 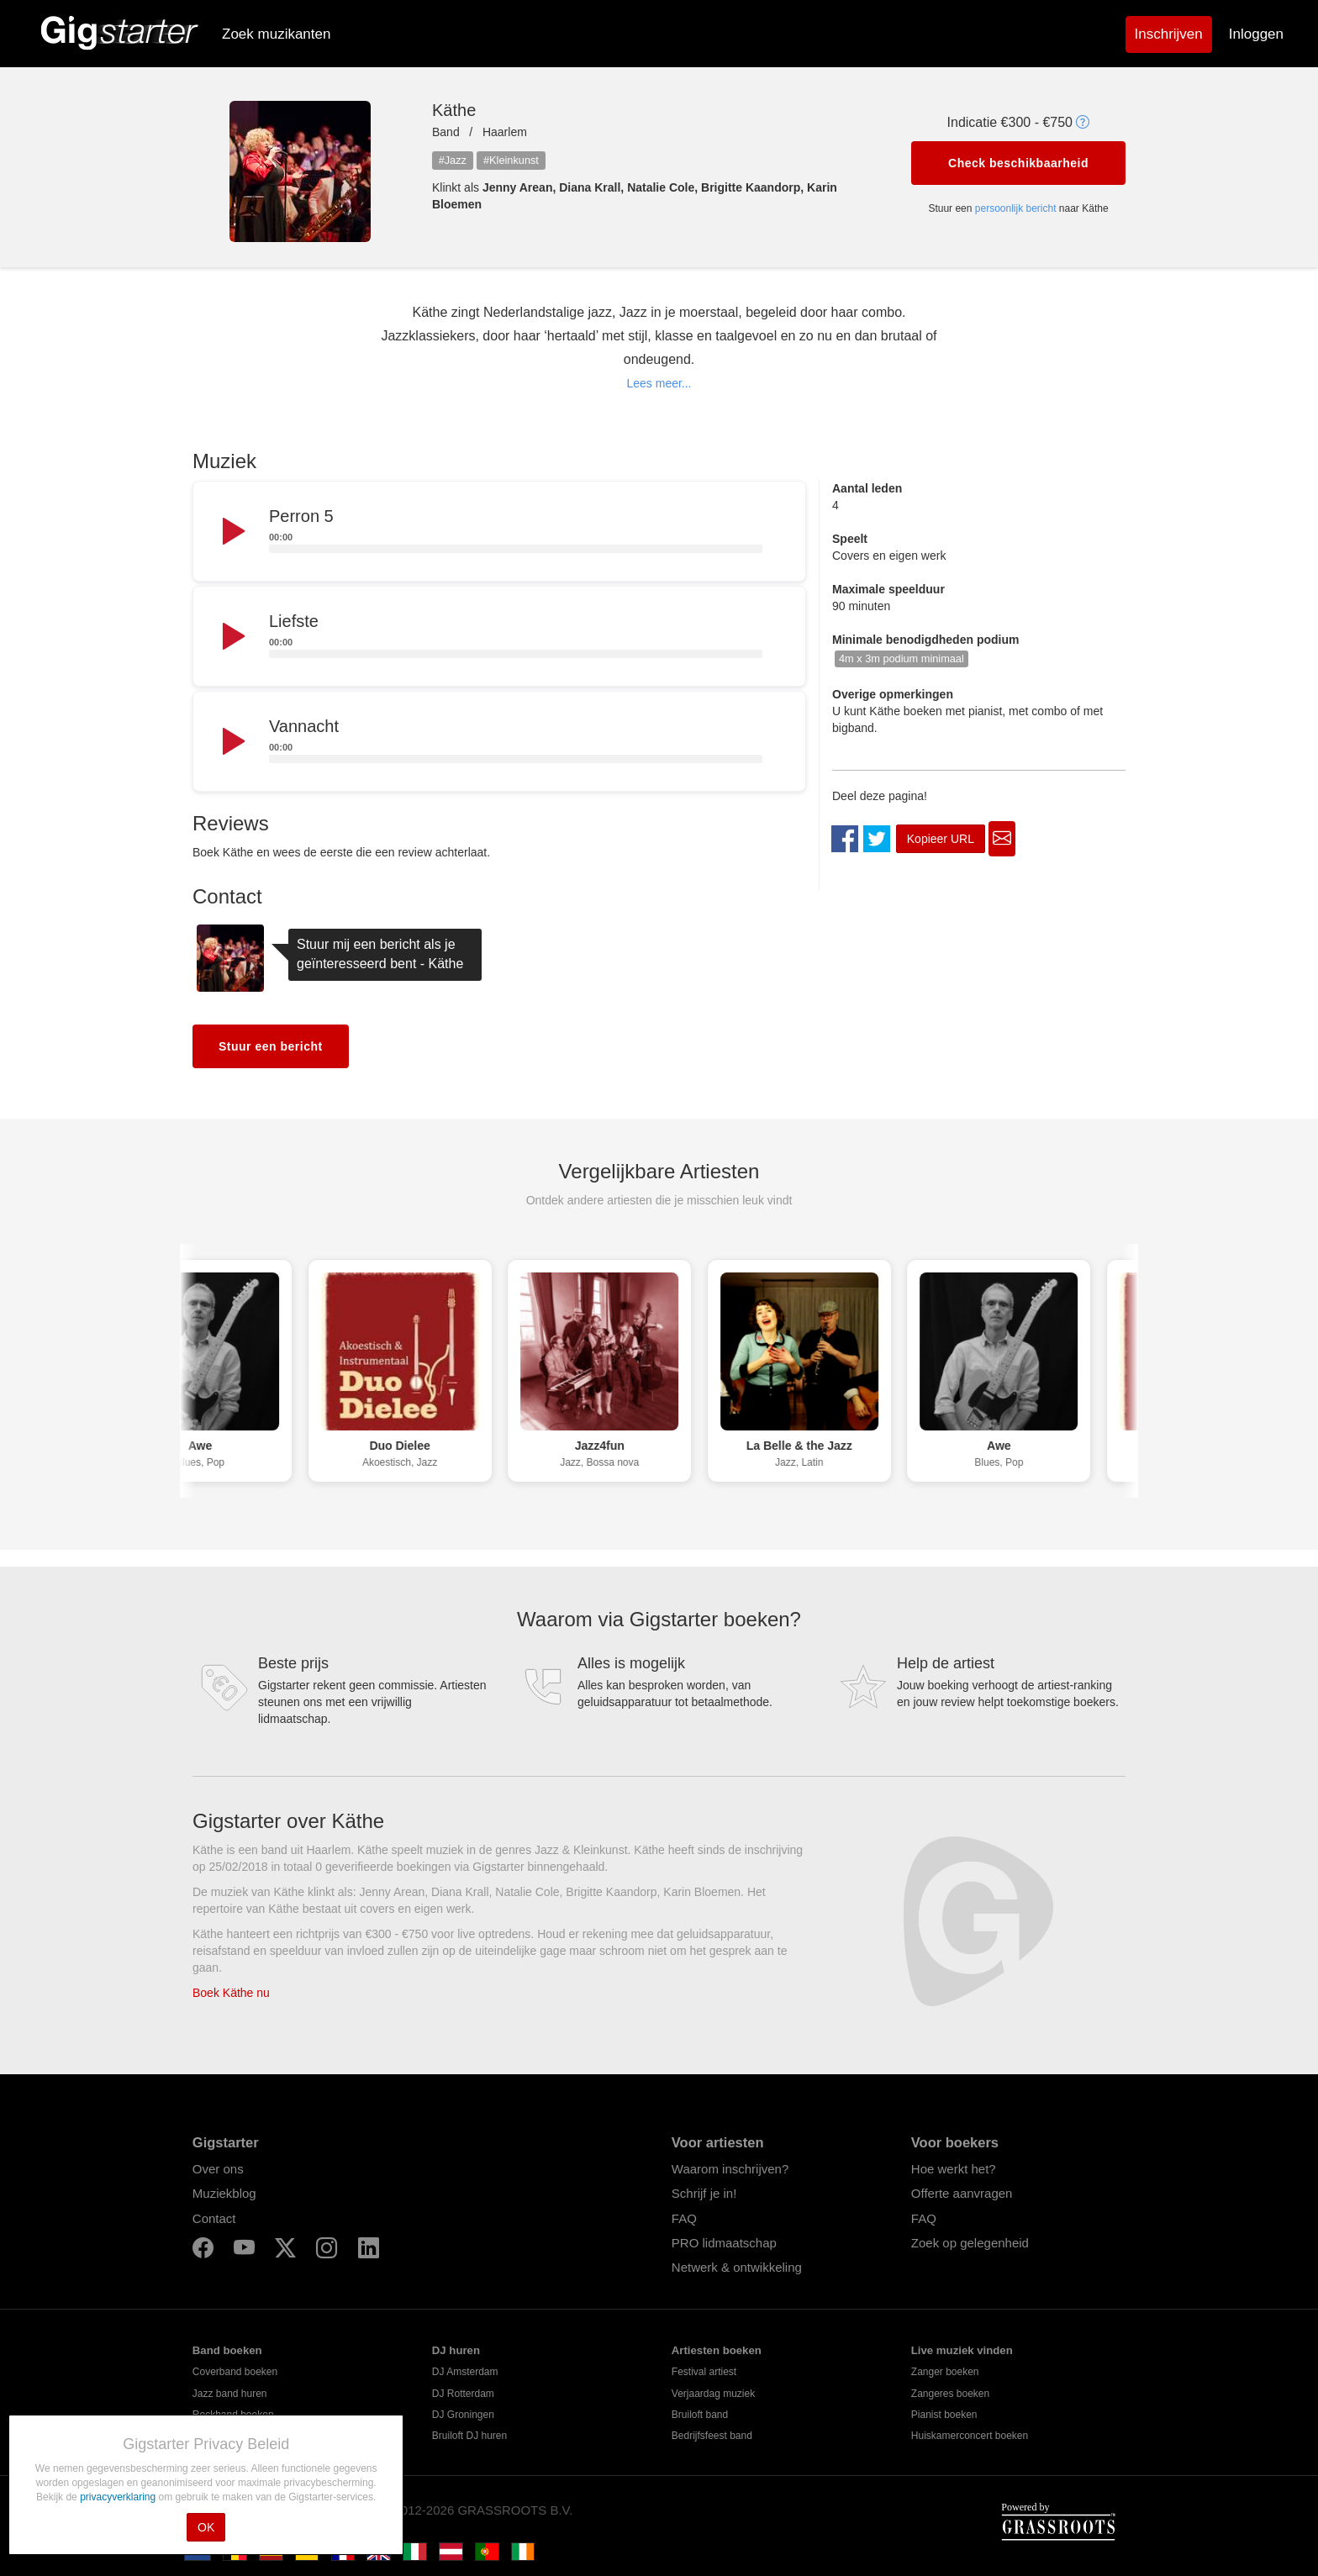 I want to click on Zoek op gelegenheid, so click(x=970, y=2243).